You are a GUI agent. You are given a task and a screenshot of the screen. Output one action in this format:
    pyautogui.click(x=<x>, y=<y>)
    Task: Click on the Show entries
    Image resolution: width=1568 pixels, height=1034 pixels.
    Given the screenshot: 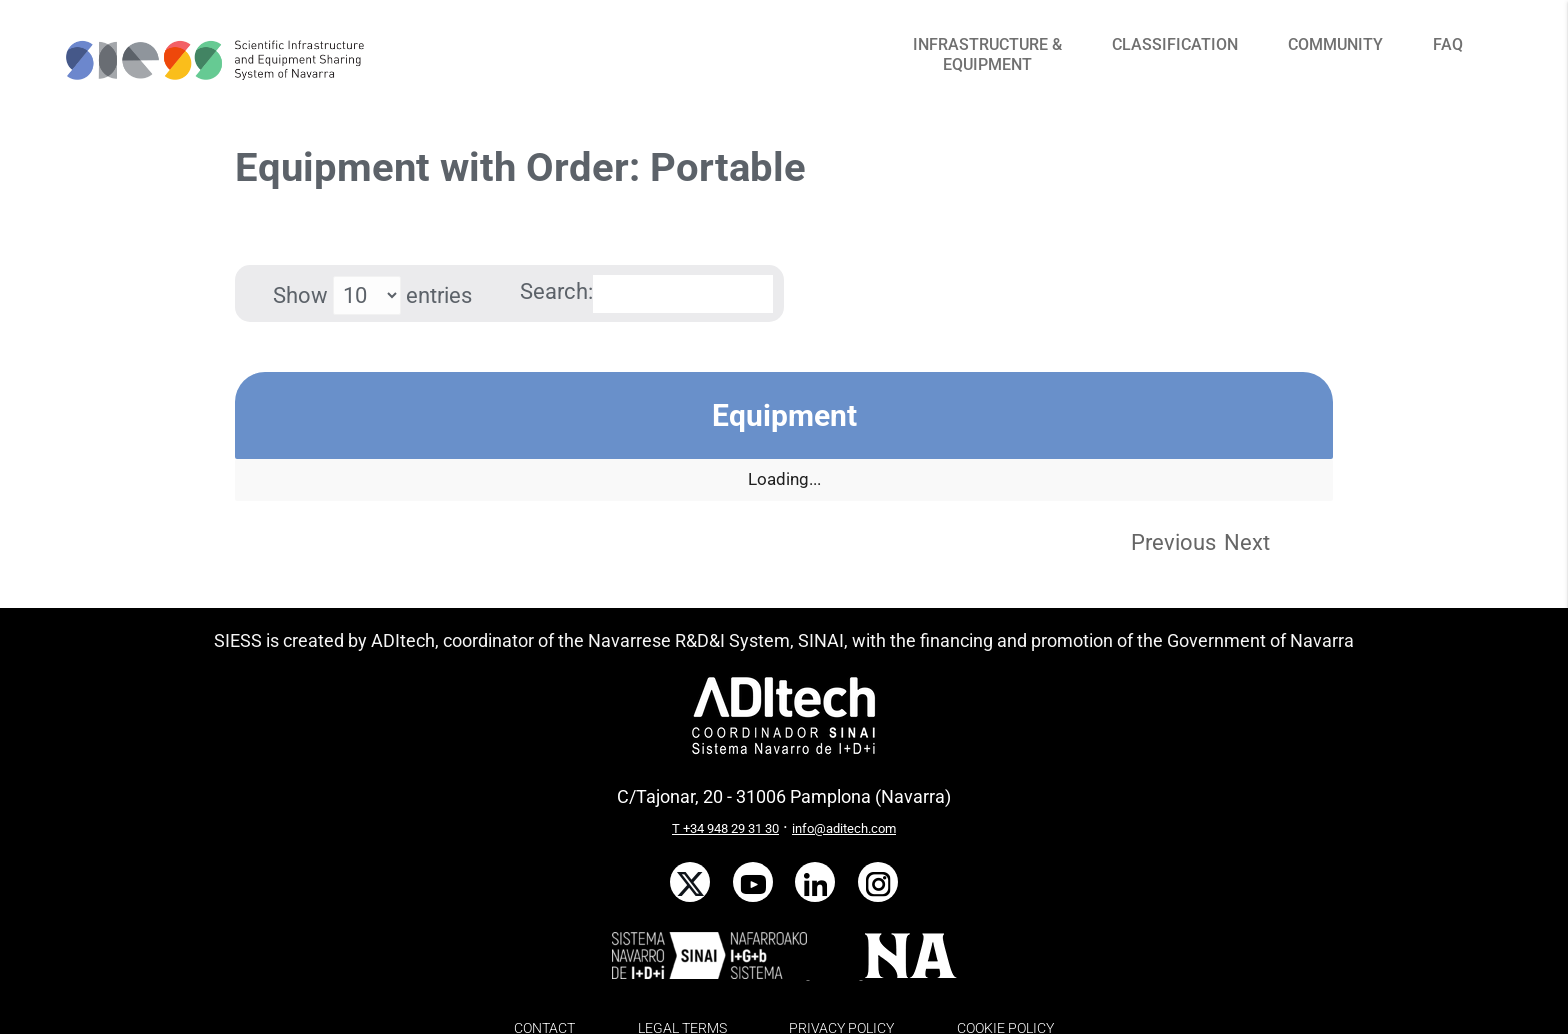 What is the action you would take?
    pyautogui.click(x=372, y=295)
    